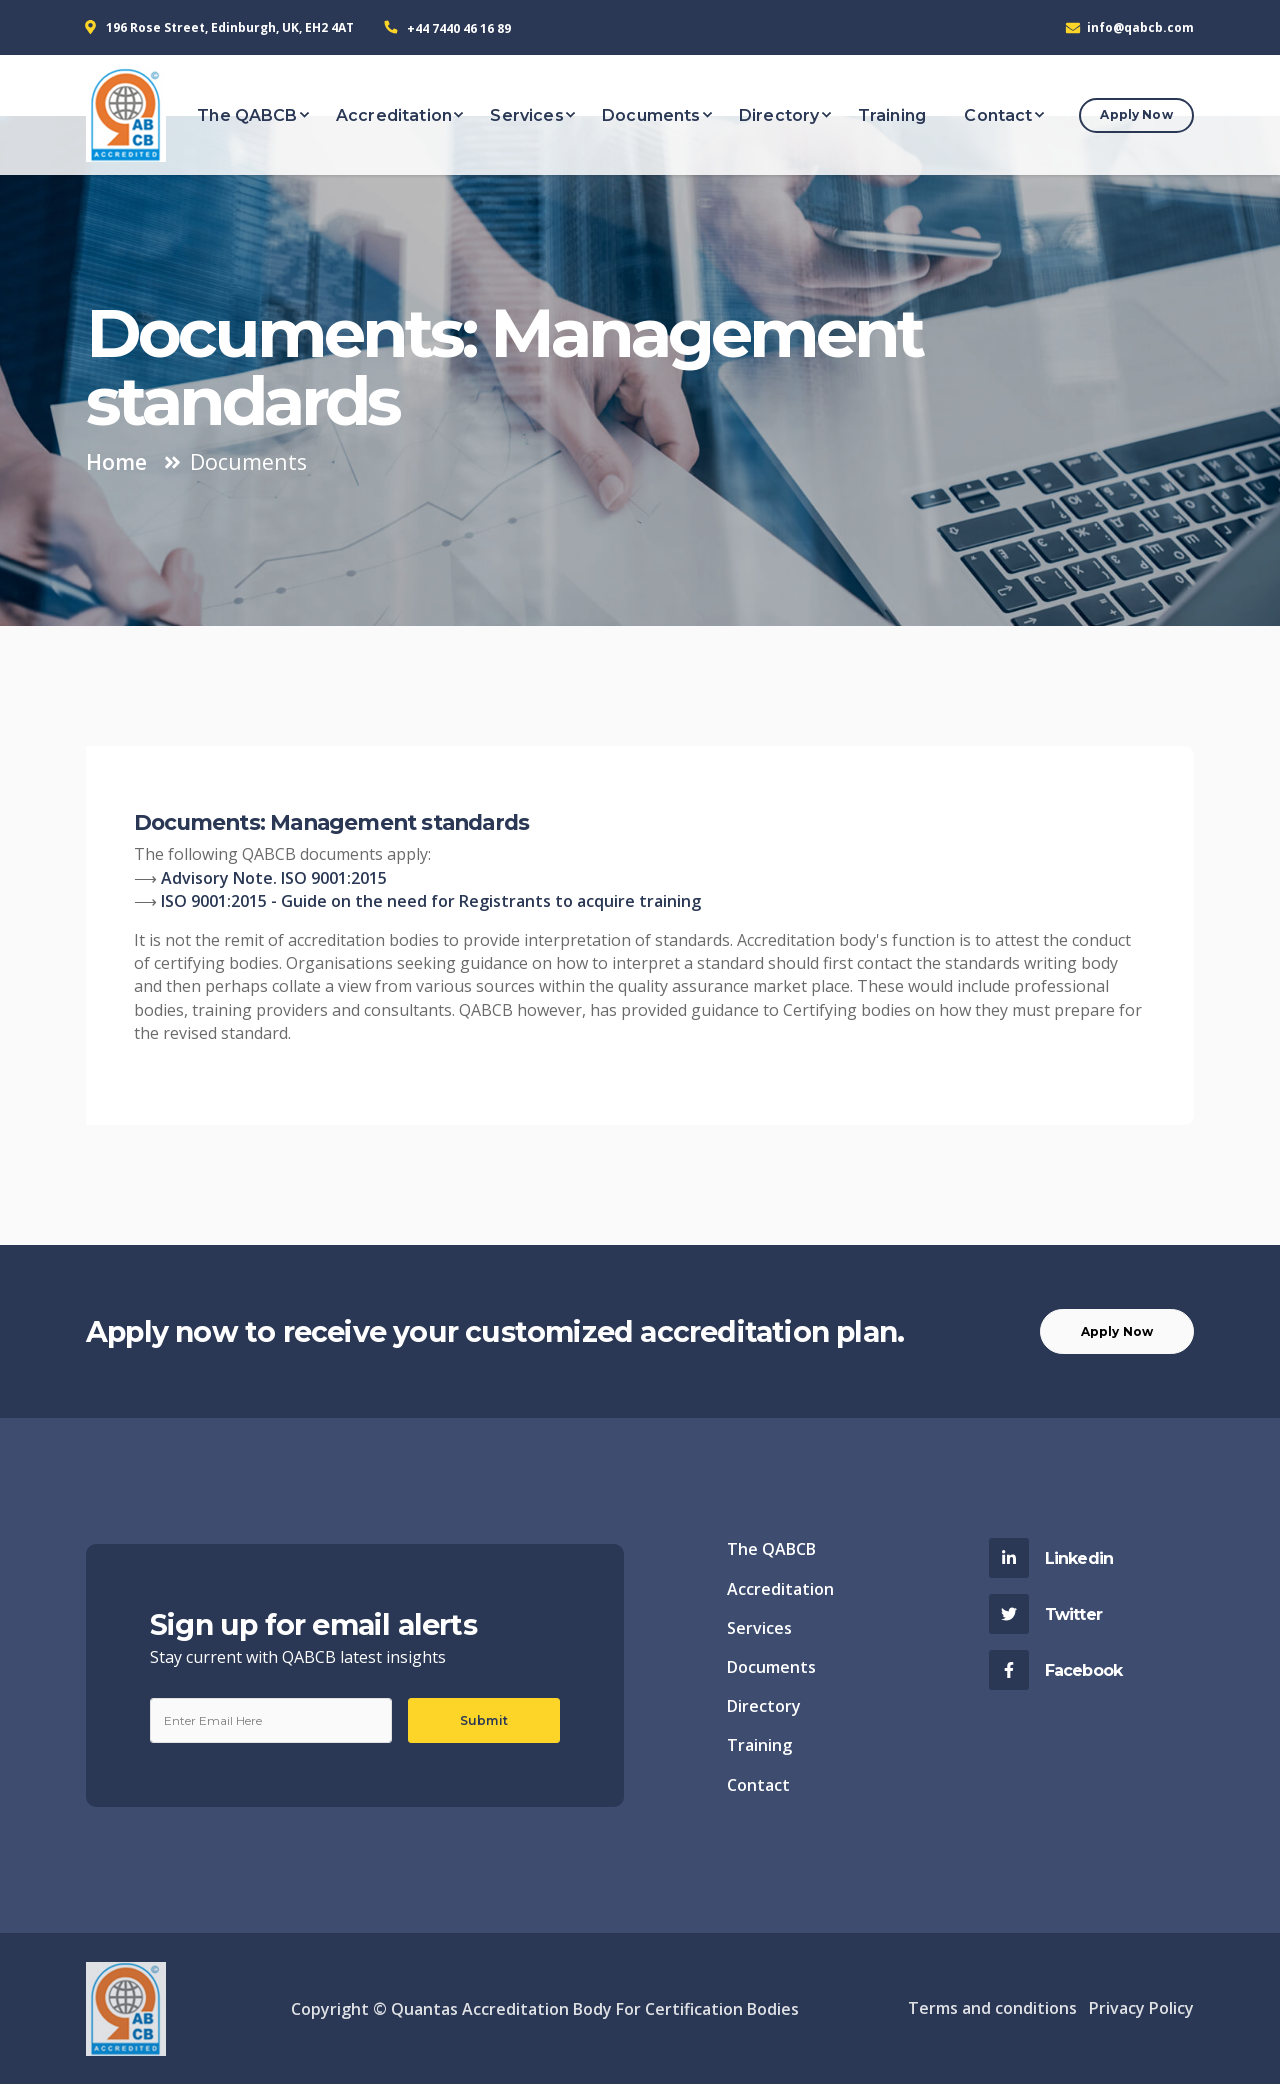 Image resolution: width=1280 pixels, height=2084 pixels. I want to click on Services, so click(759, 1628).